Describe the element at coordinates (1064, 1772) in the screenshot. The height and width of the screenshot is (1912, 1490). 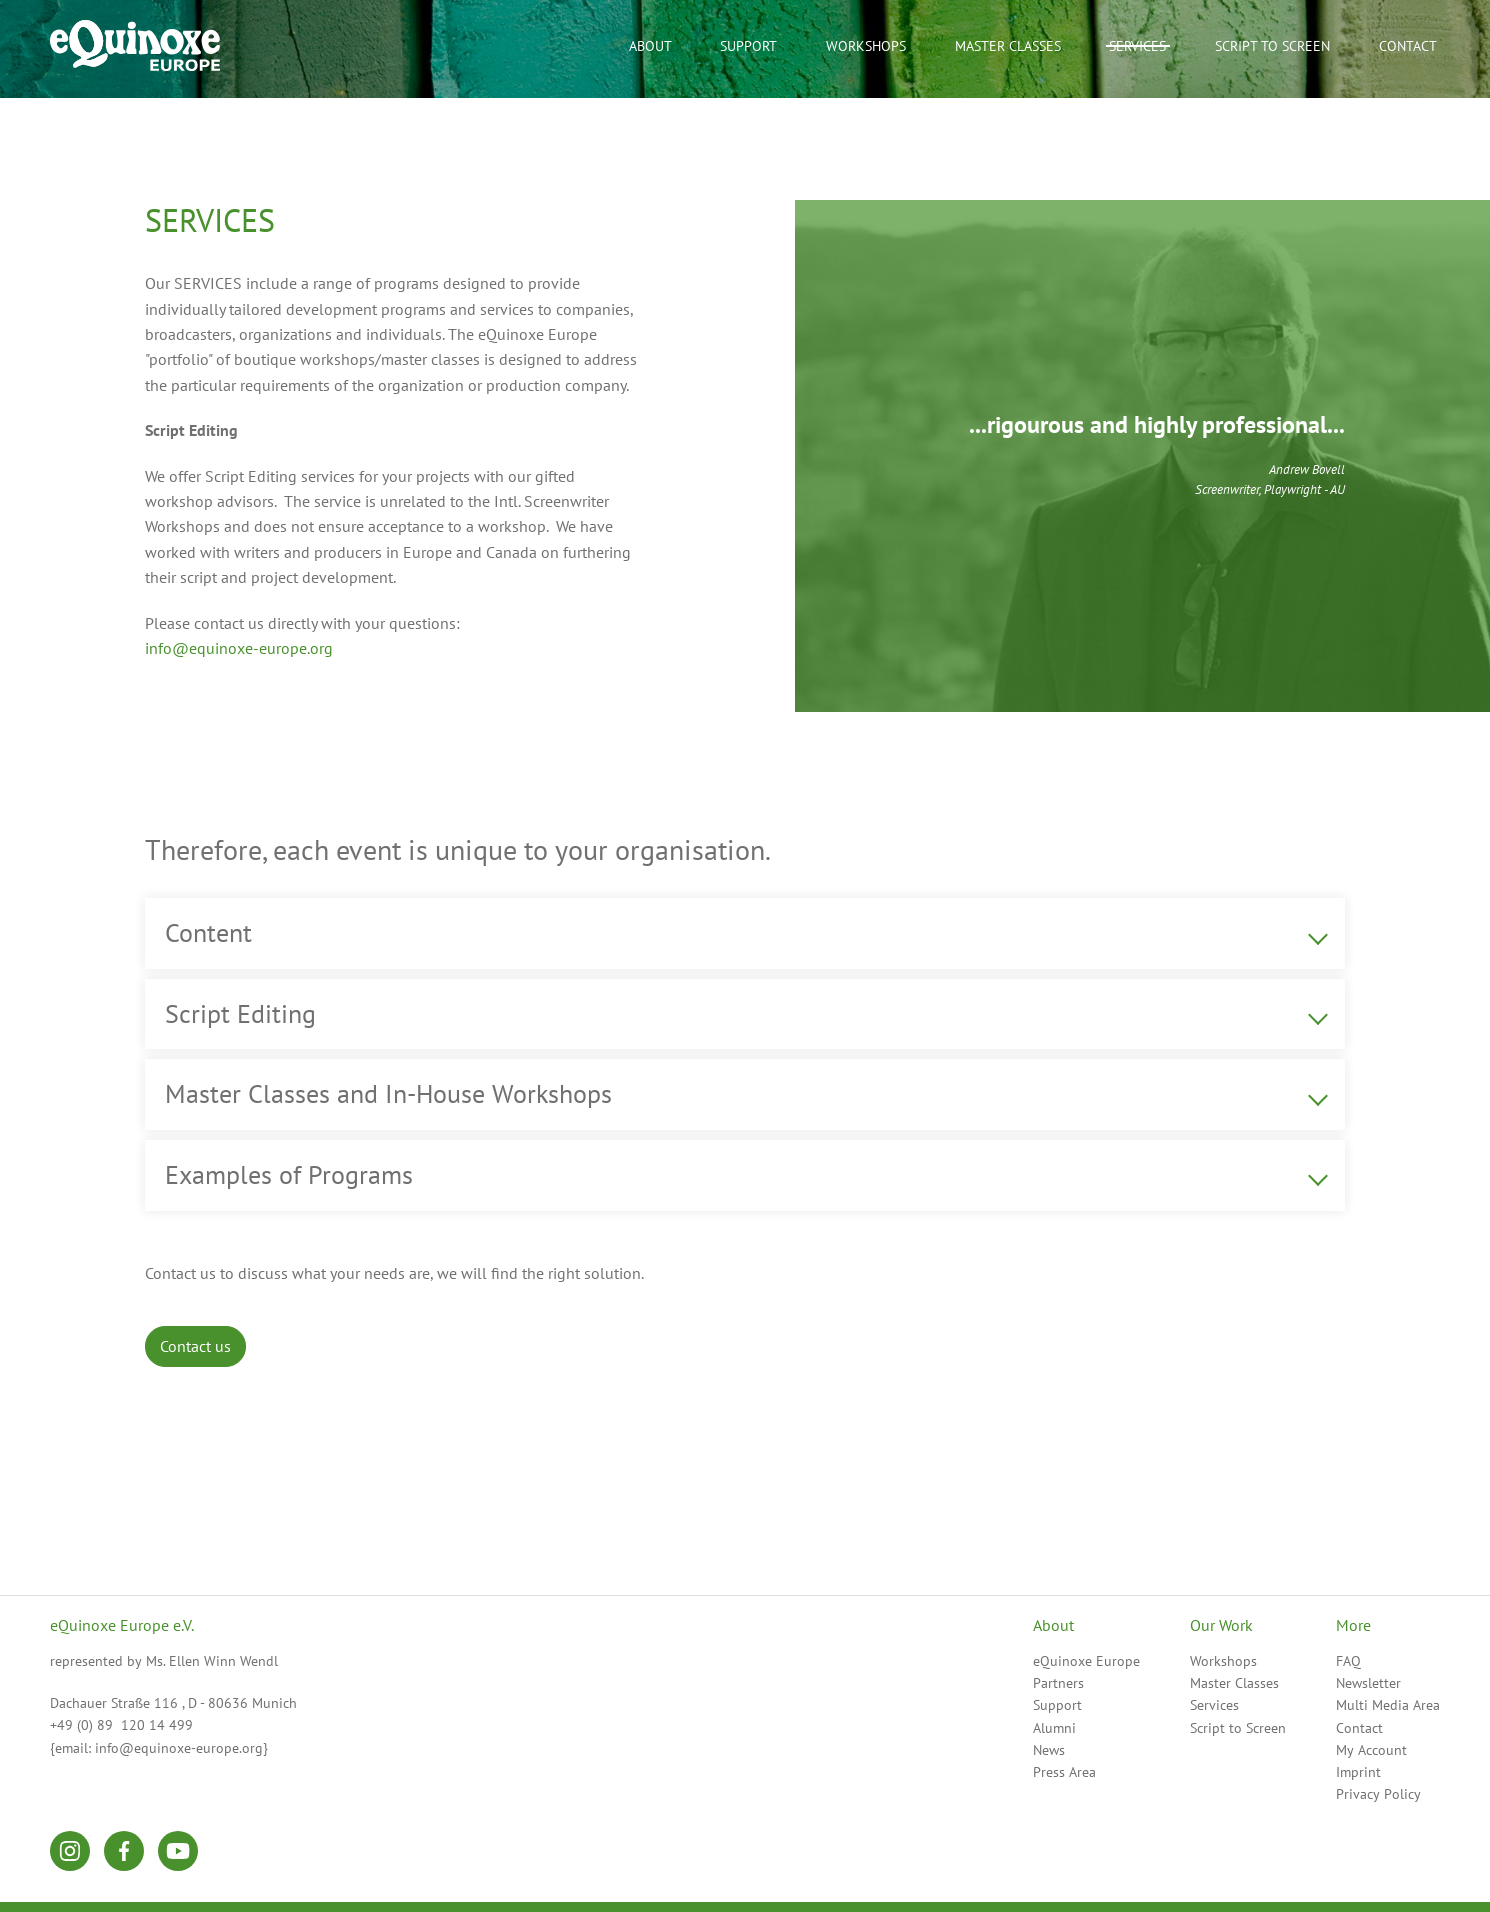
I see `Press Area` at that location.